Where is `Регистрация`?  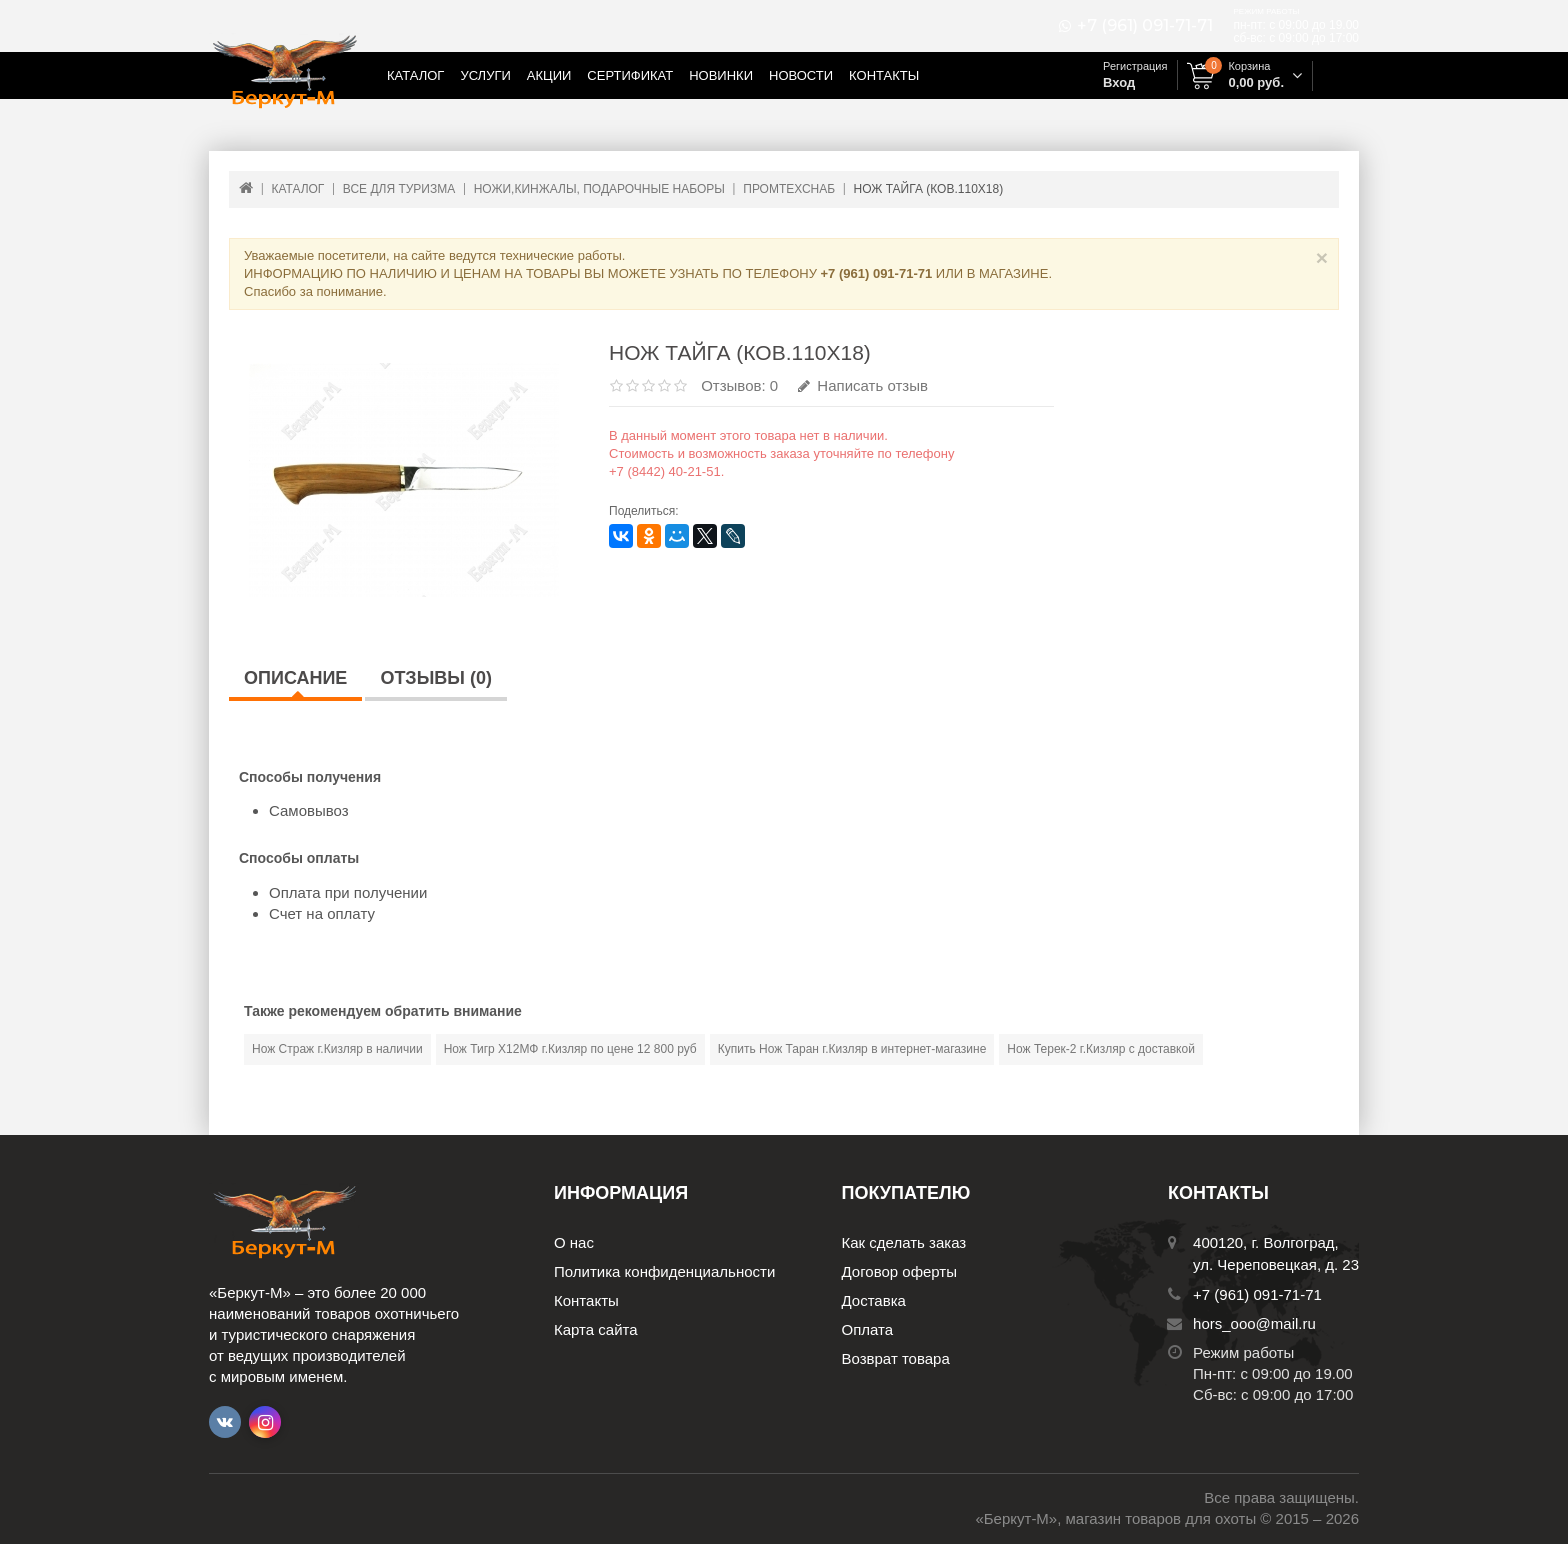 Регистрация is located at coordinates (1135, 66).